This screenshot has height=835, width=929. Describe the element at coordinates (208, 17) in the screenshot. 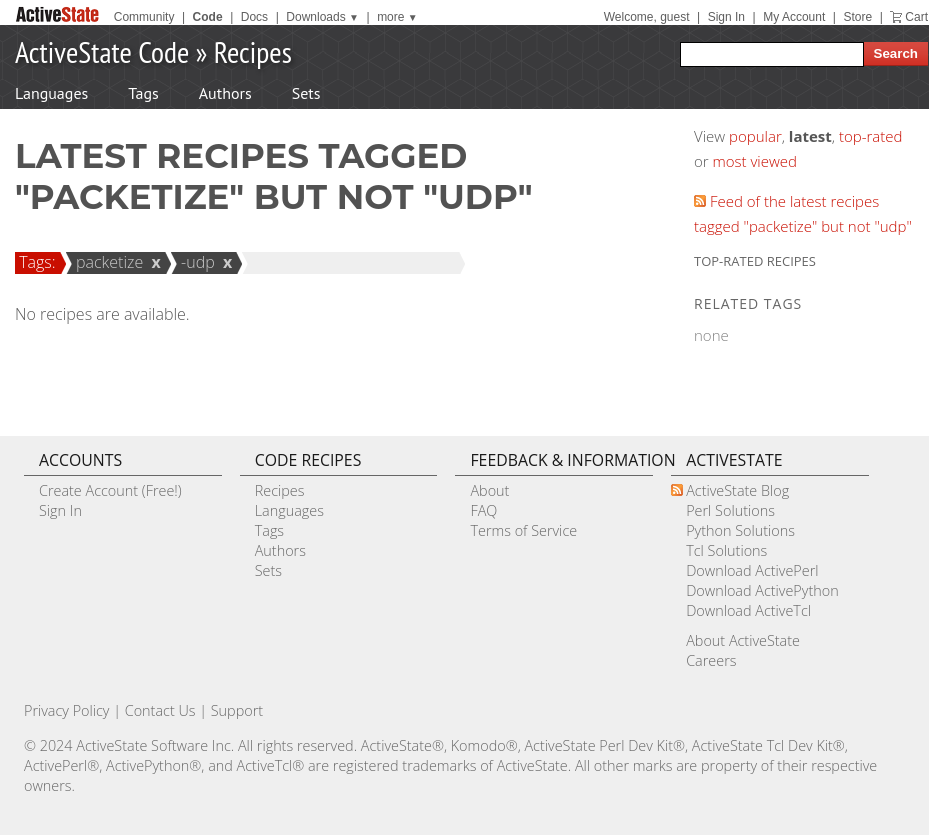

I see `Code` at that location.